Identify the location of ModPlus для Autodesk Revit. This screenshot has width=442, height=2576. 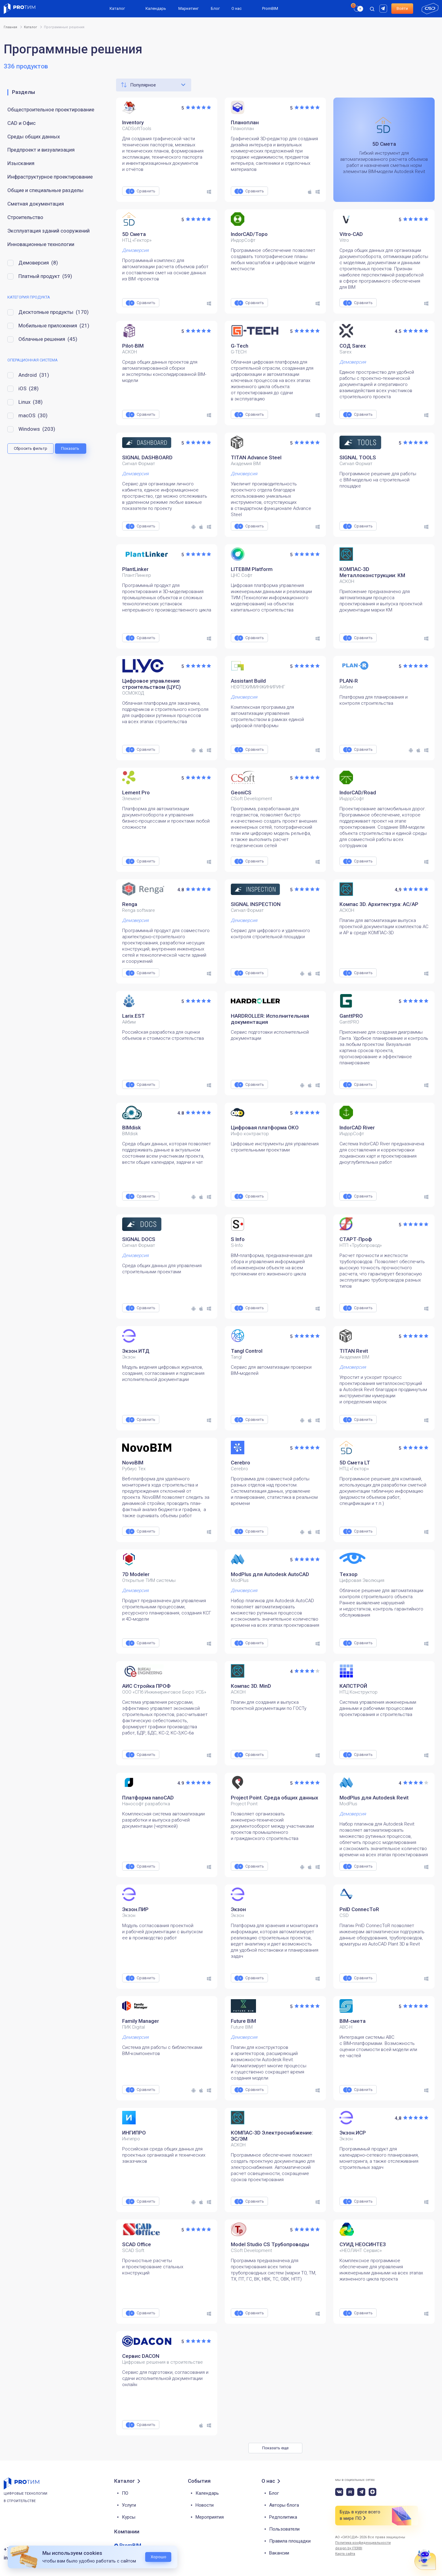
(374, 1798).